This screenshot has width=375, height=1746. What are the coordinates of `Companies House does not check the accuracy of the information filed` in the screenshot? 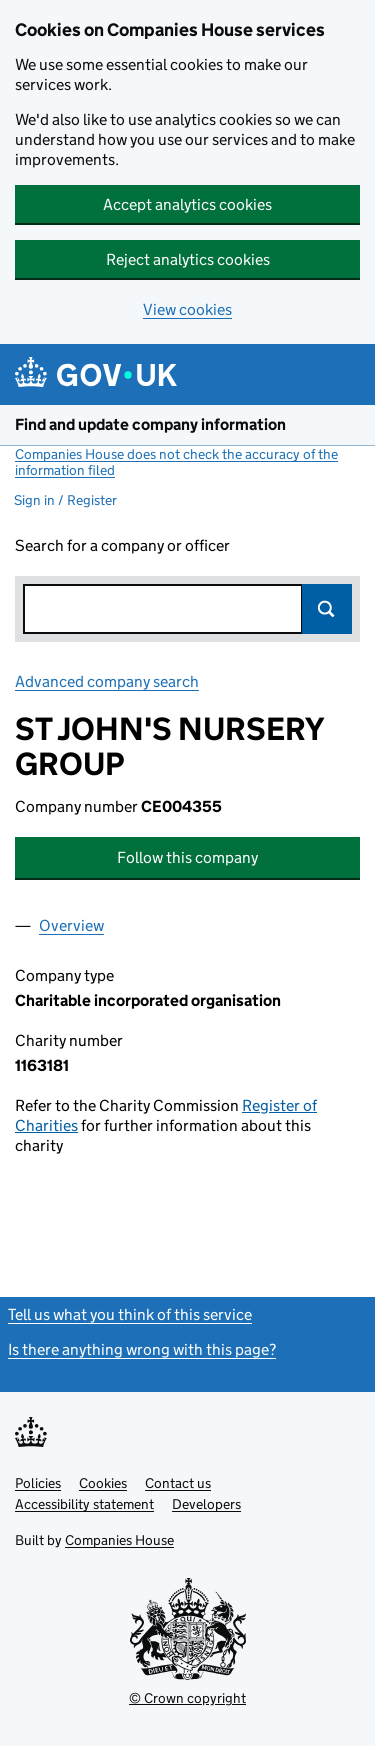 It's located at (176, 462).